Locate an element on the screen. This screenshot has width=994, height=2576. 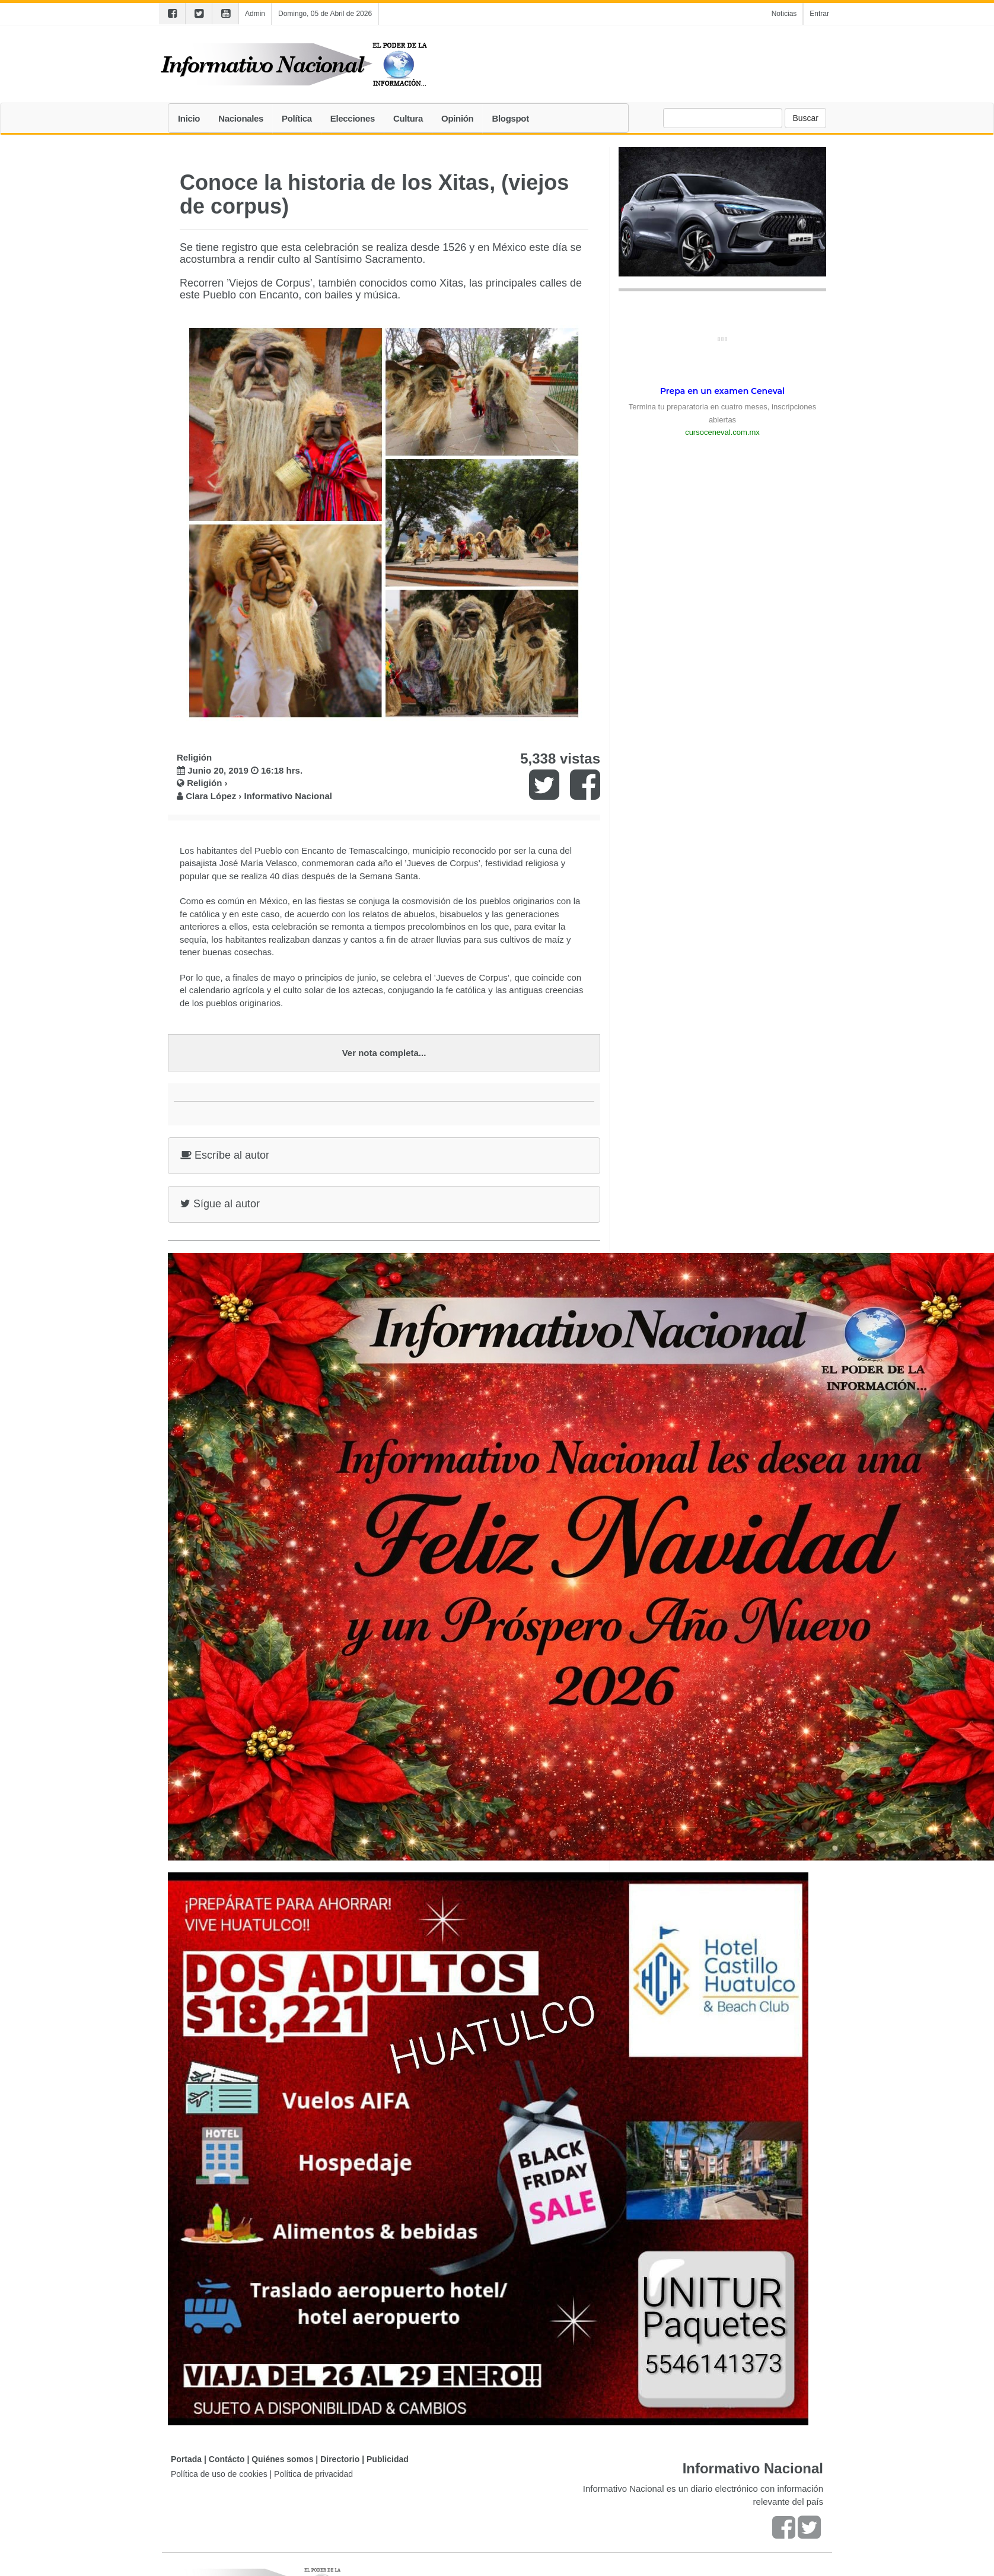
Nacionales is located at coordinates (240, 118).